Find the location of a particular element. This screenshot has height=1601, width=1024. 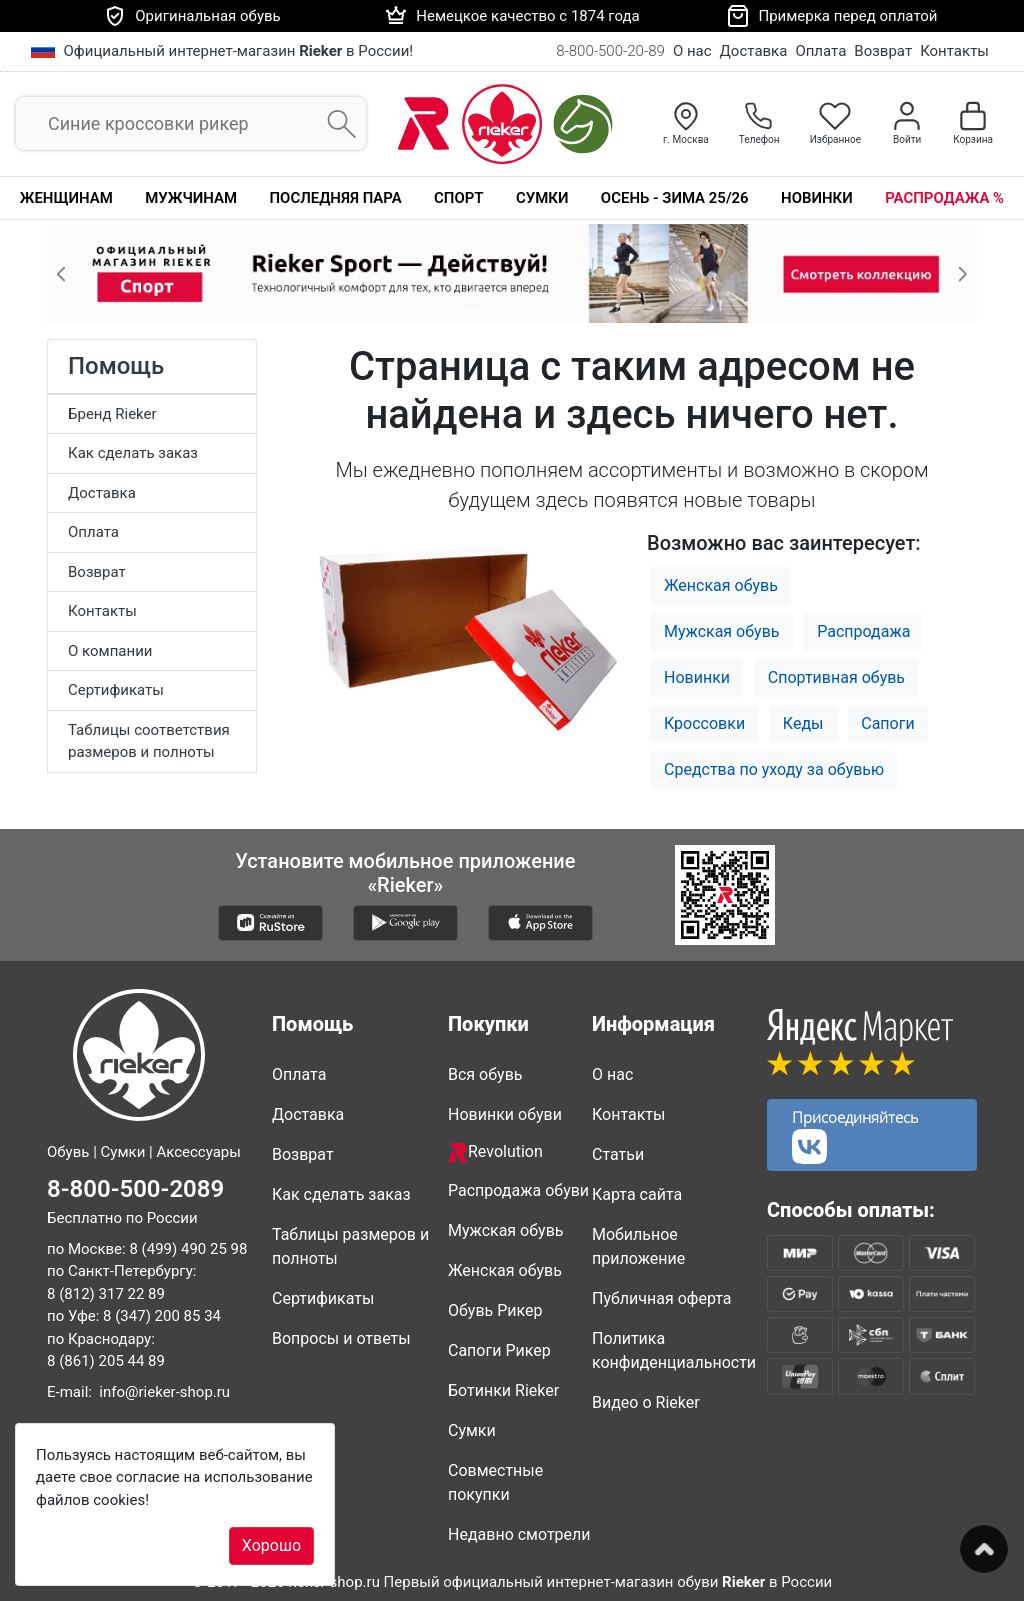

Обувь Рикер is located at coordinates (495, 1310).